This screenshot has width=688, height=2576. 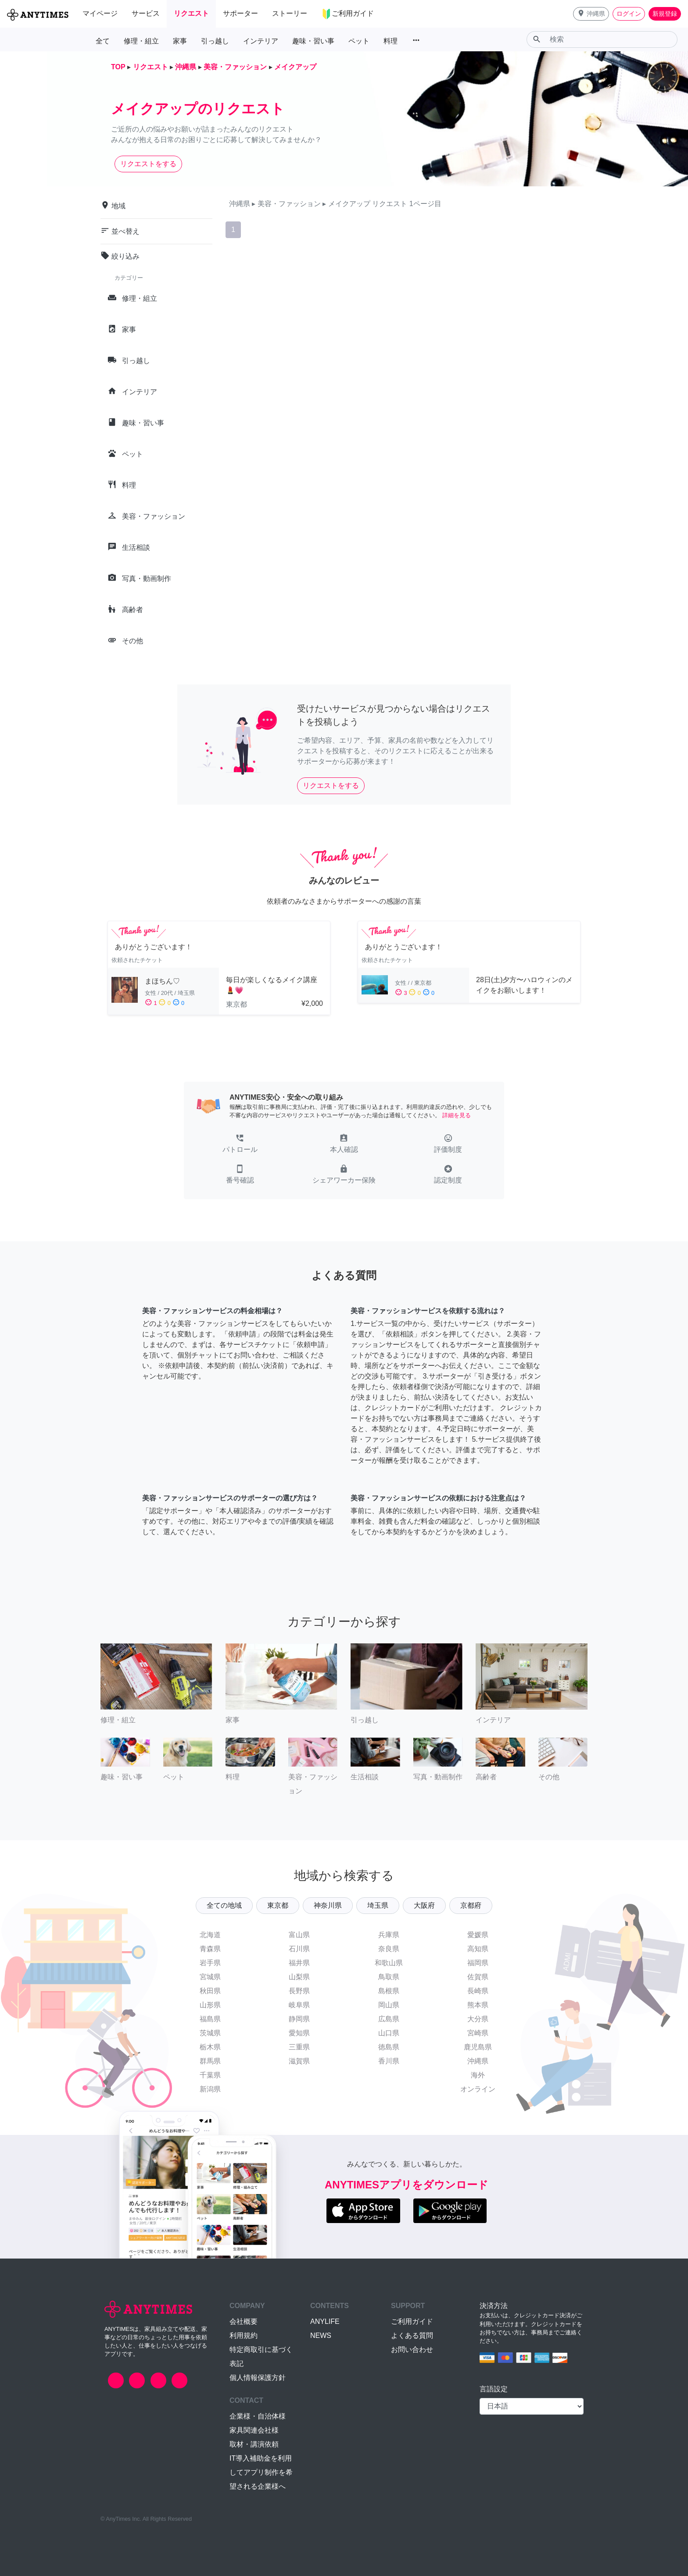 I want to click on 山梨県, so click(x=299, y=1977).